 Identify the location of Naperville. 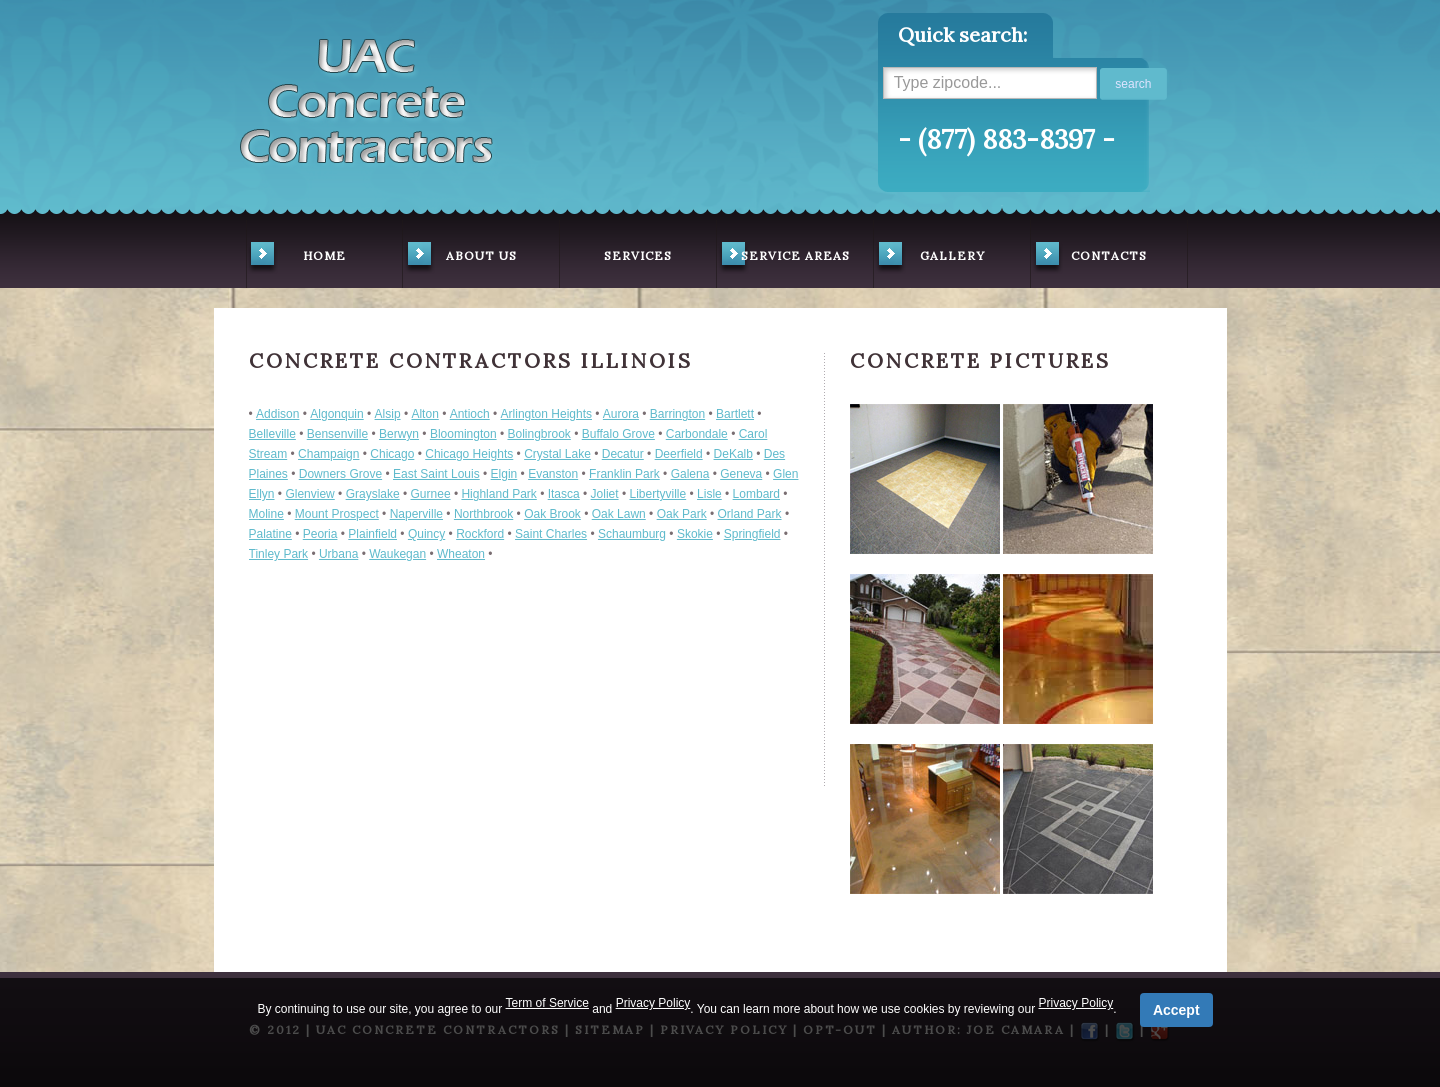
(416, 514).